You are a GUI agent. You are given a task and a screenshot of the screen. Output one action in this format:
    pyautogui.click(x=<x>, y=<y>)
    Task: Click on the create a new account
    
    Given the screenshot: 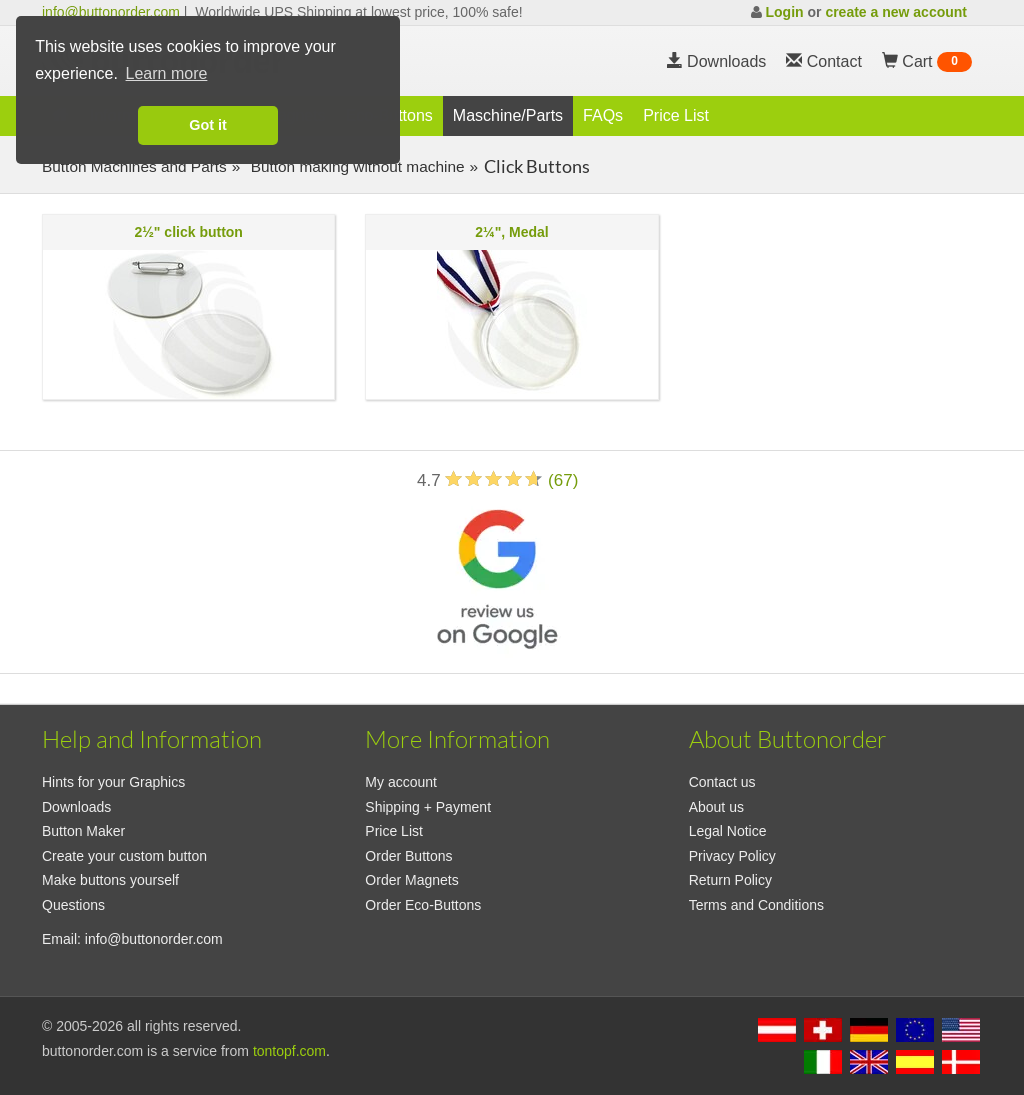 What is the action you would take?
    pyautogui.click(x=896, y=12)
    